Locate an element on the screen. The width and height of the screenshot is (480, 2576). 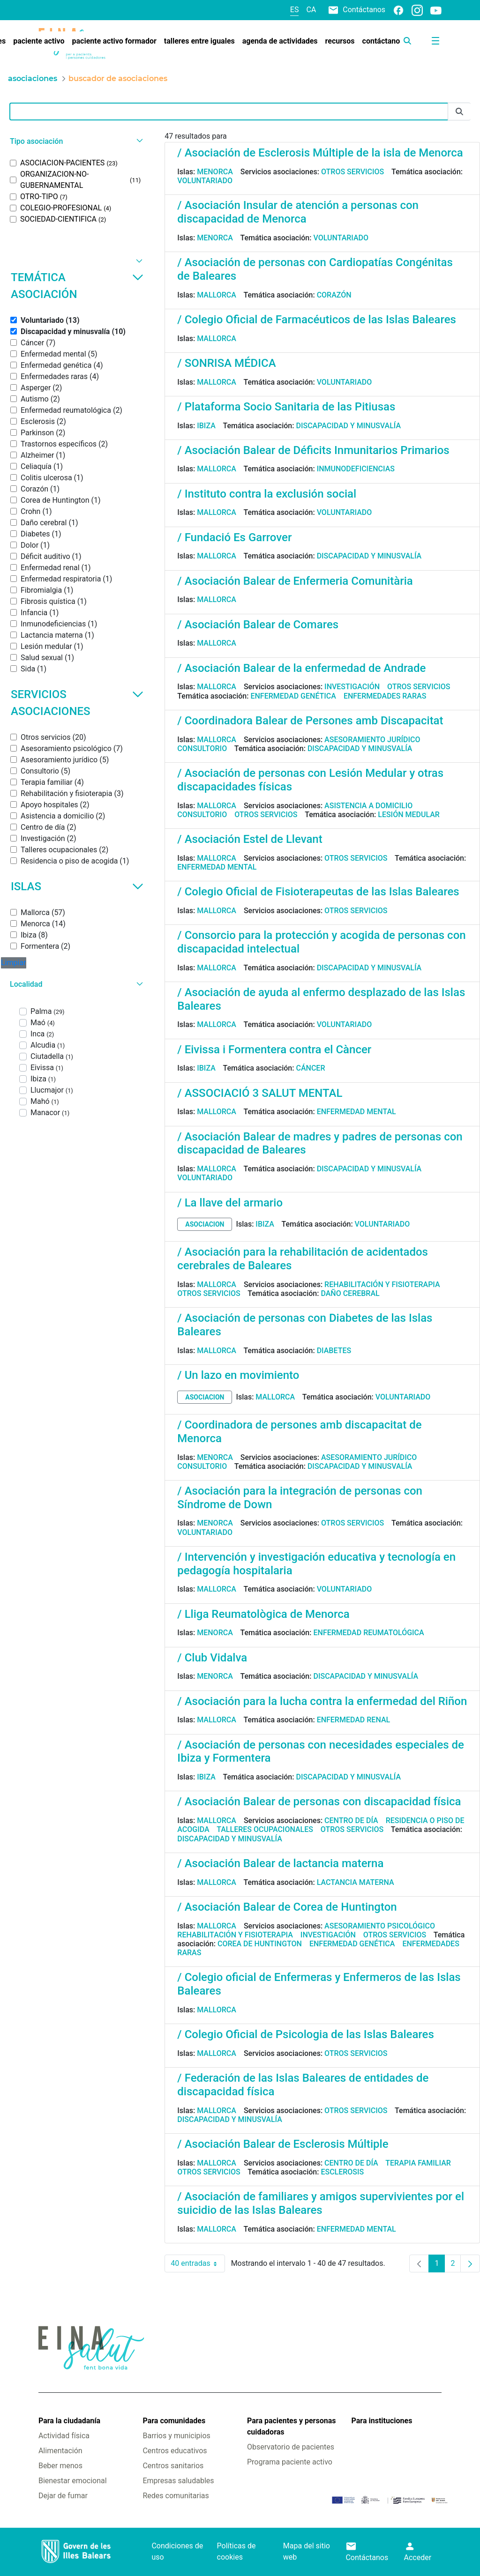
/ Eivissa i Formentera contra el Càncer is located at coordinates (274, 1049).